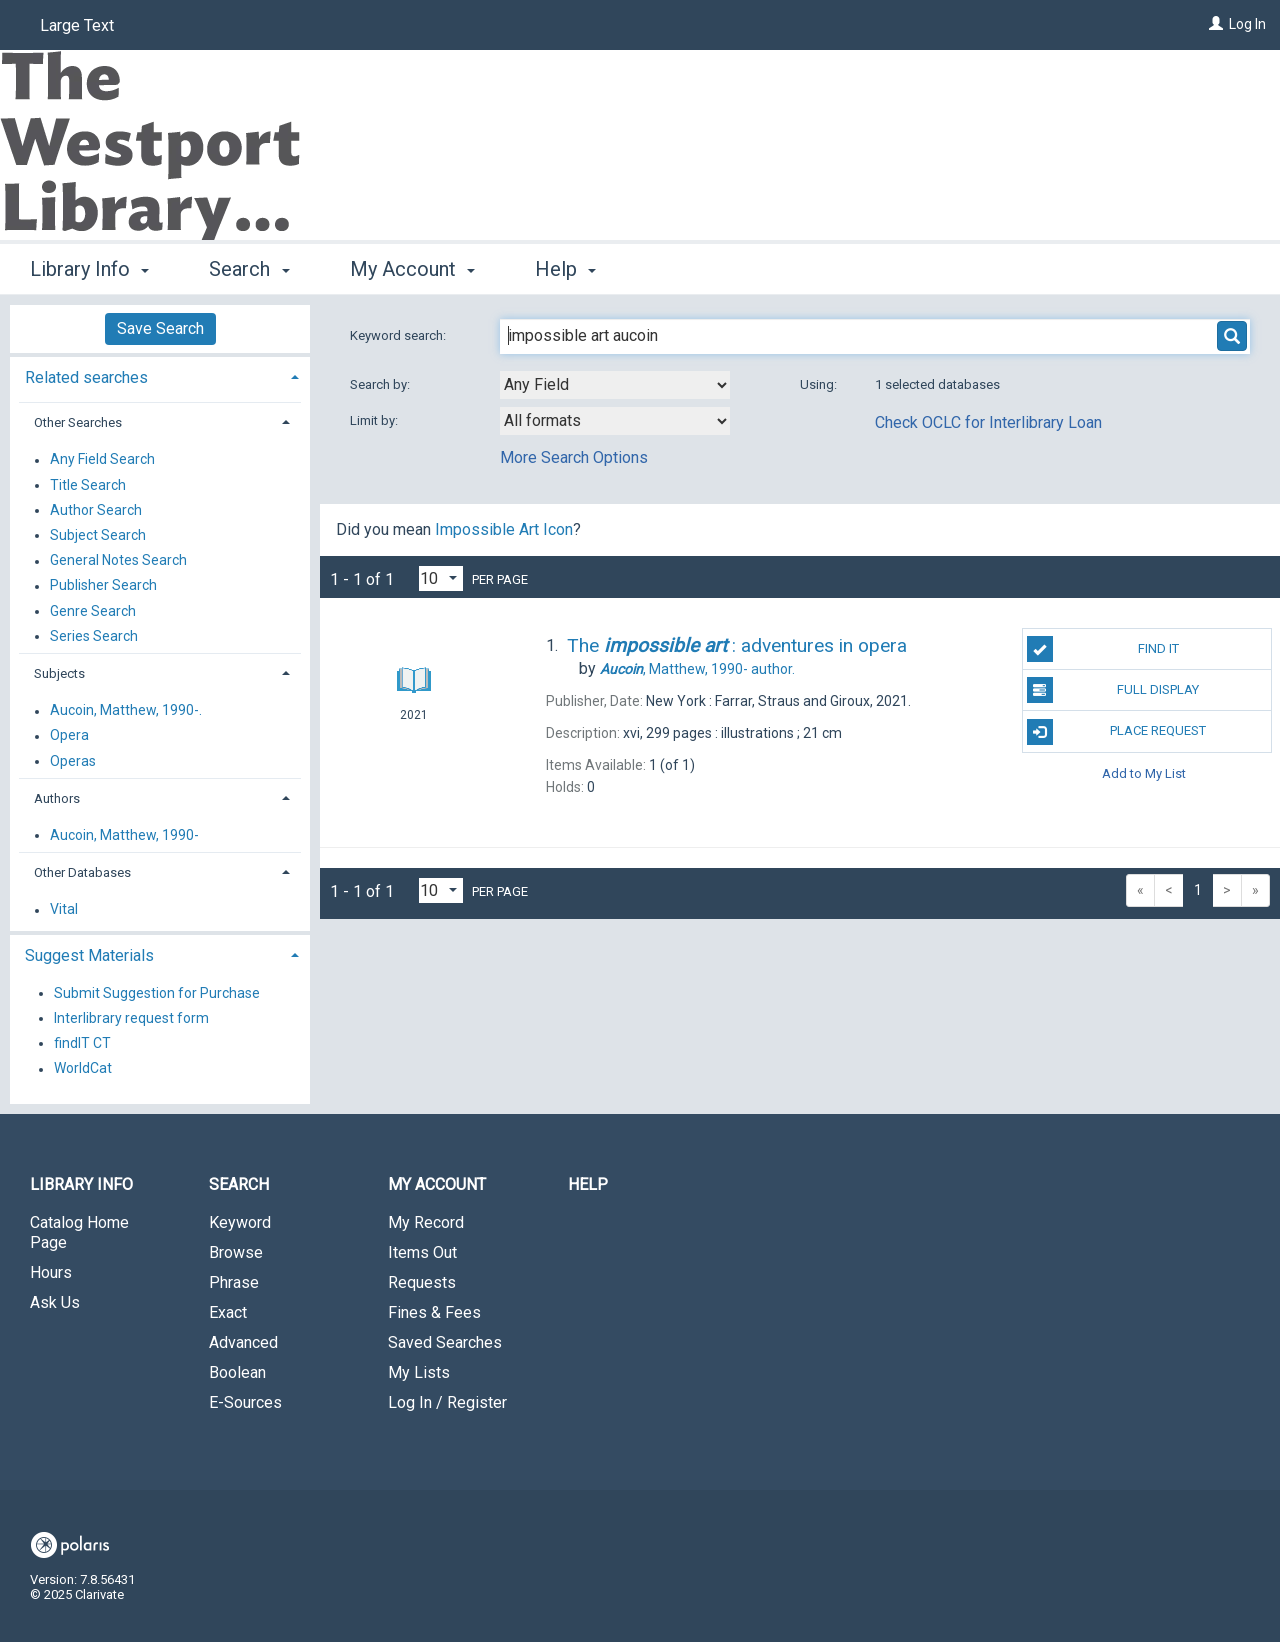 This screenshot has height=1642, width=1280. What do you see at coordinates (59, 673) in the screenshot?
I see `Subjects [button]` at bounding box center [59, 673].